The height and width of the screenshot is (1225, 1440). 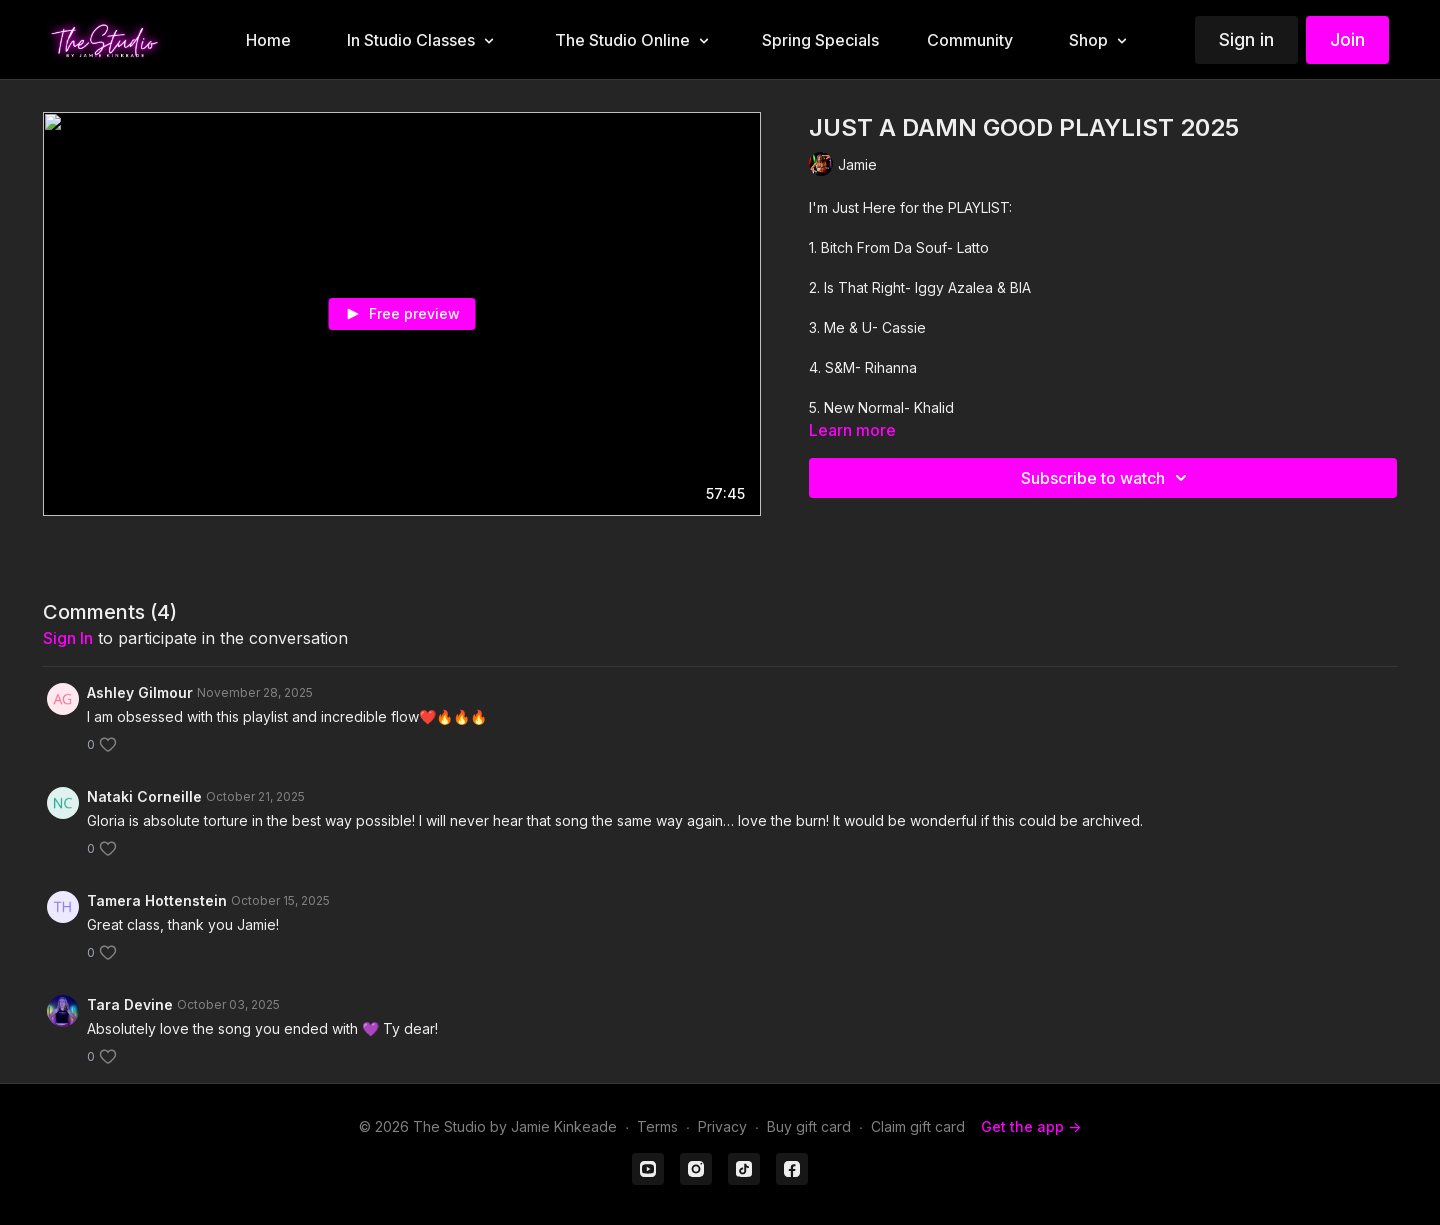 I want to click on Subscribe to watch, so click(x=1107, y=478).